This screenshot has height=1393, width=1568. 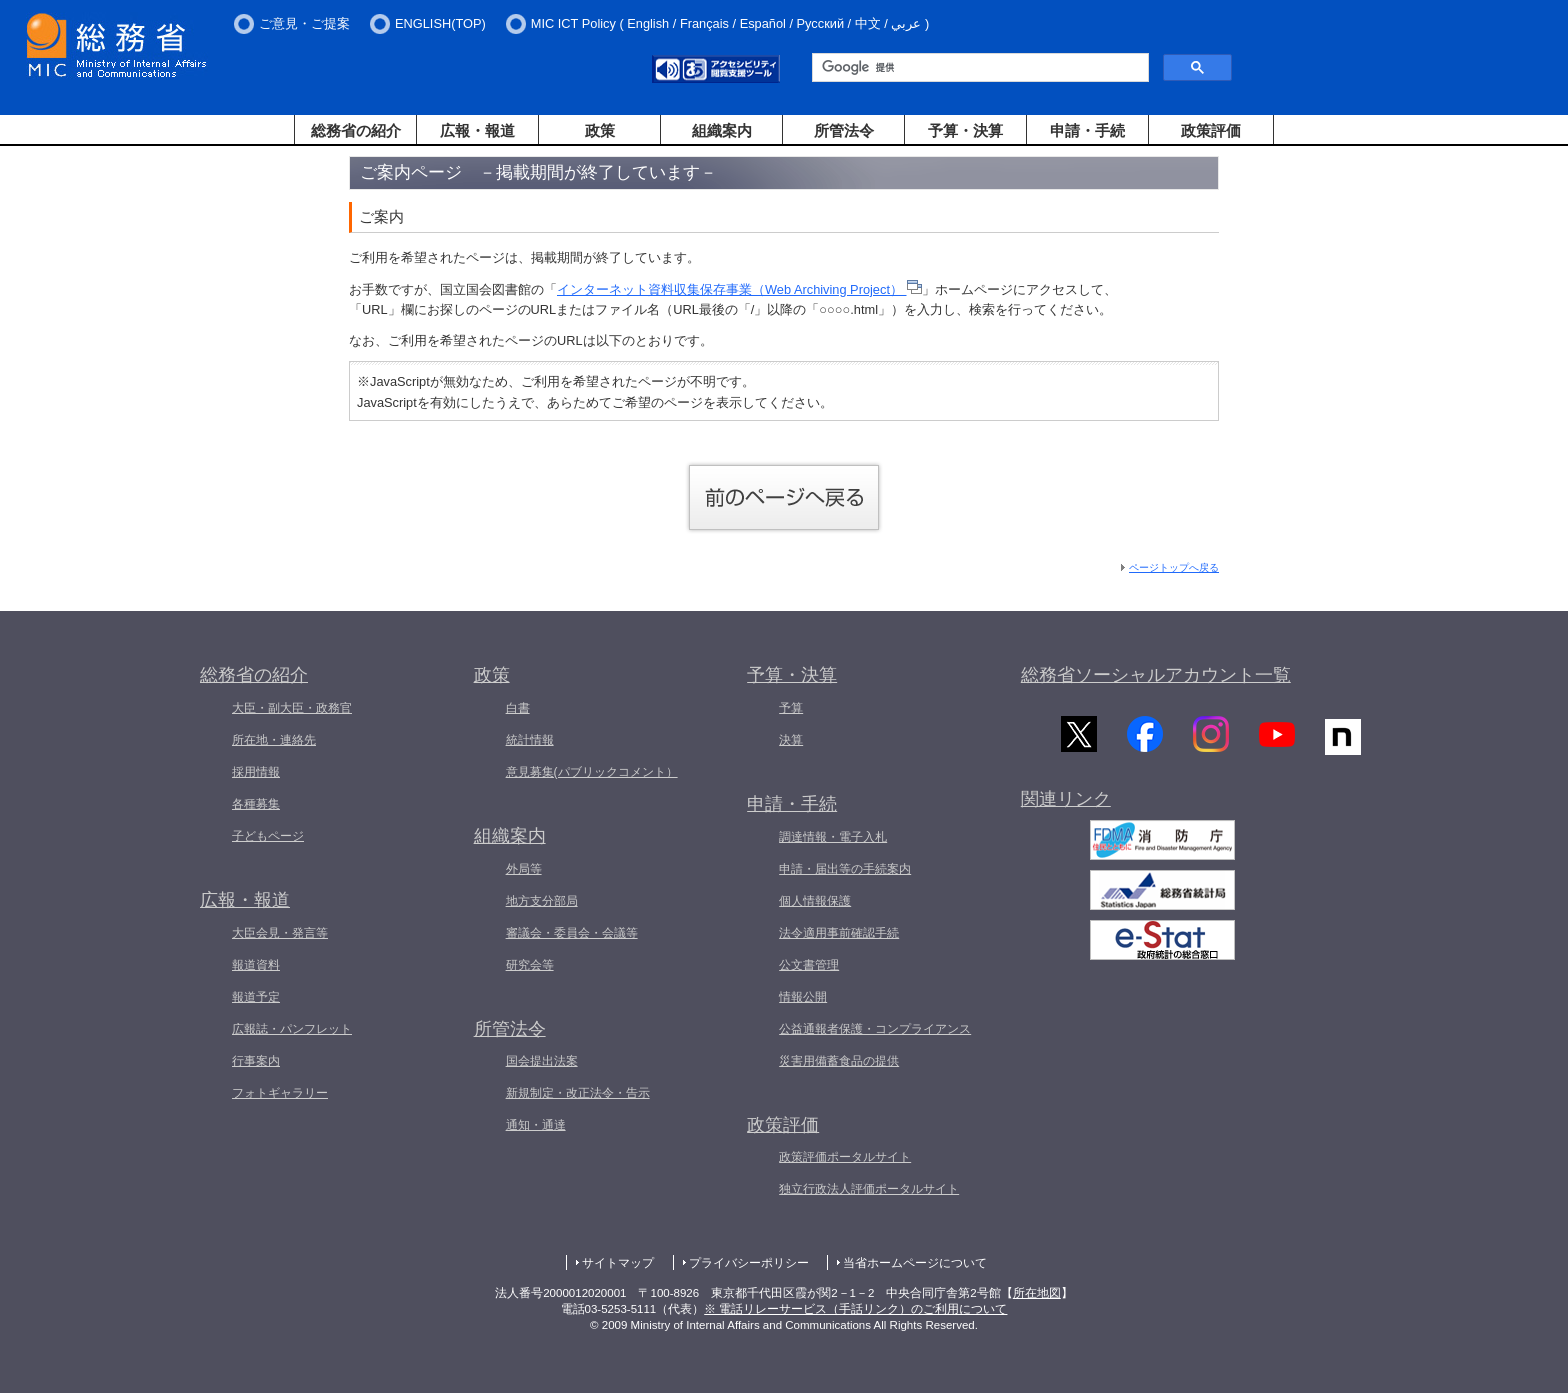 I want to click on 所管法令, so click(x=844, y=130).